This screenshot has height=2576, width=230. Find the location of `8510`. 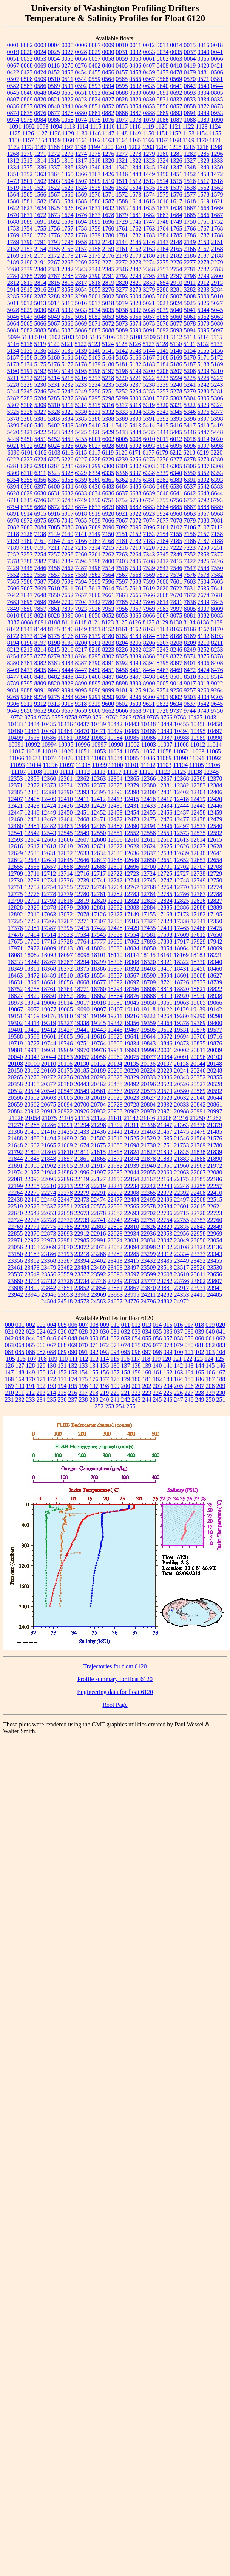

8510 is located at coordinates (190, 676).